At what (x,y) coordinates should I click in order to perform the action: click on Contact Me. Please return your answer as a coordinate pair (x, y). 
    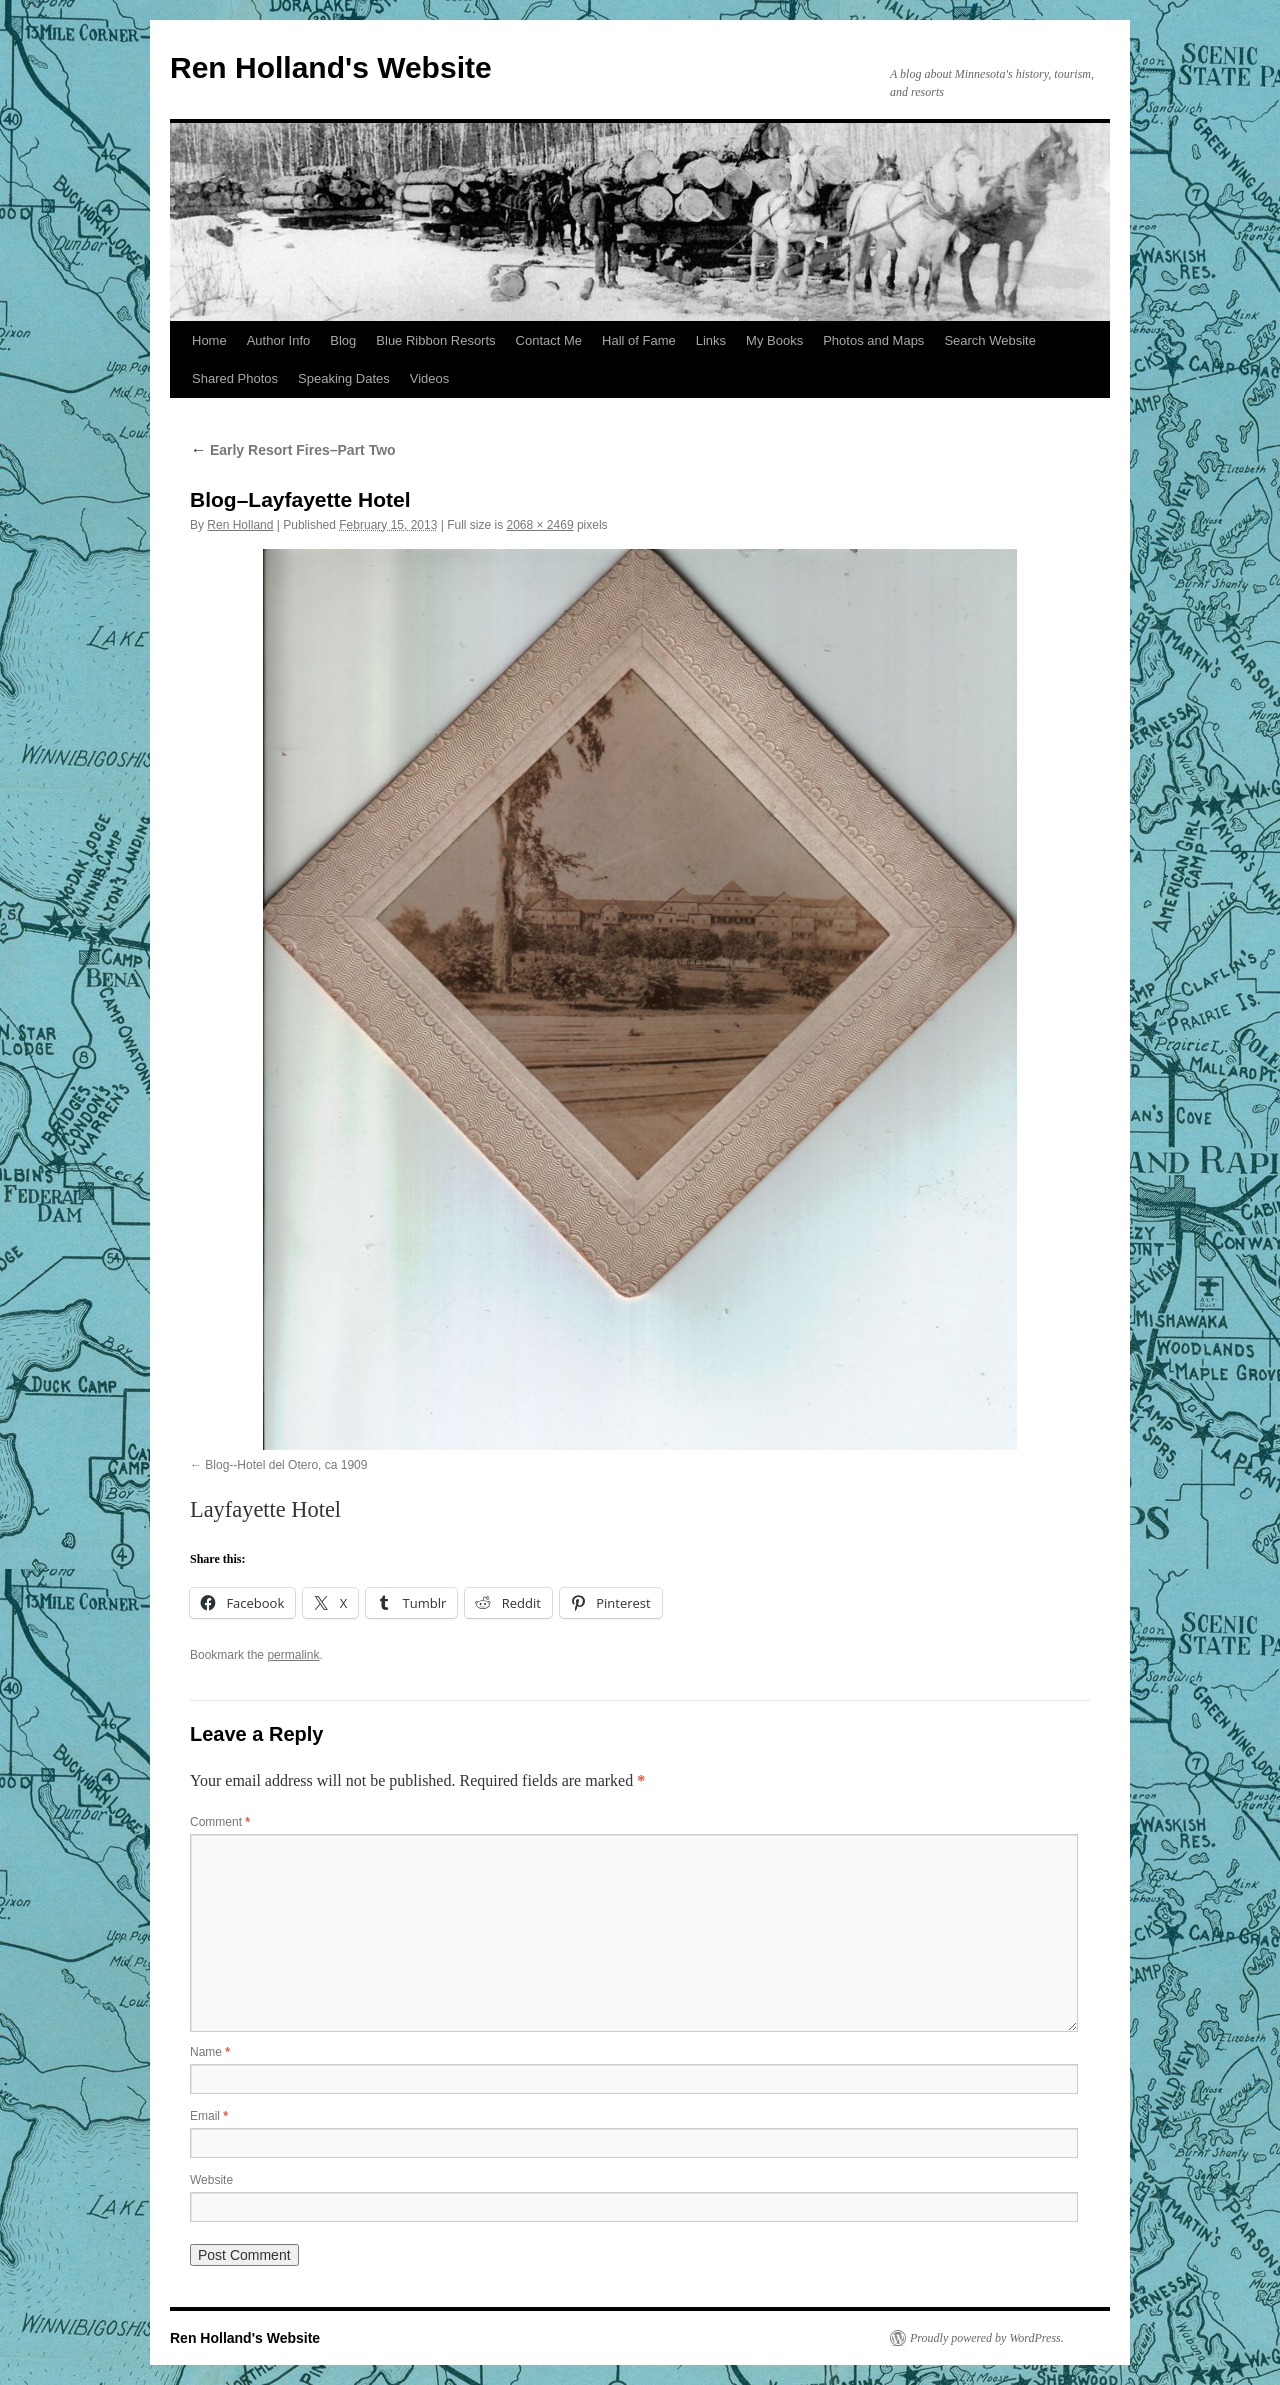
    Looking at the image, I should click on (549, 340).